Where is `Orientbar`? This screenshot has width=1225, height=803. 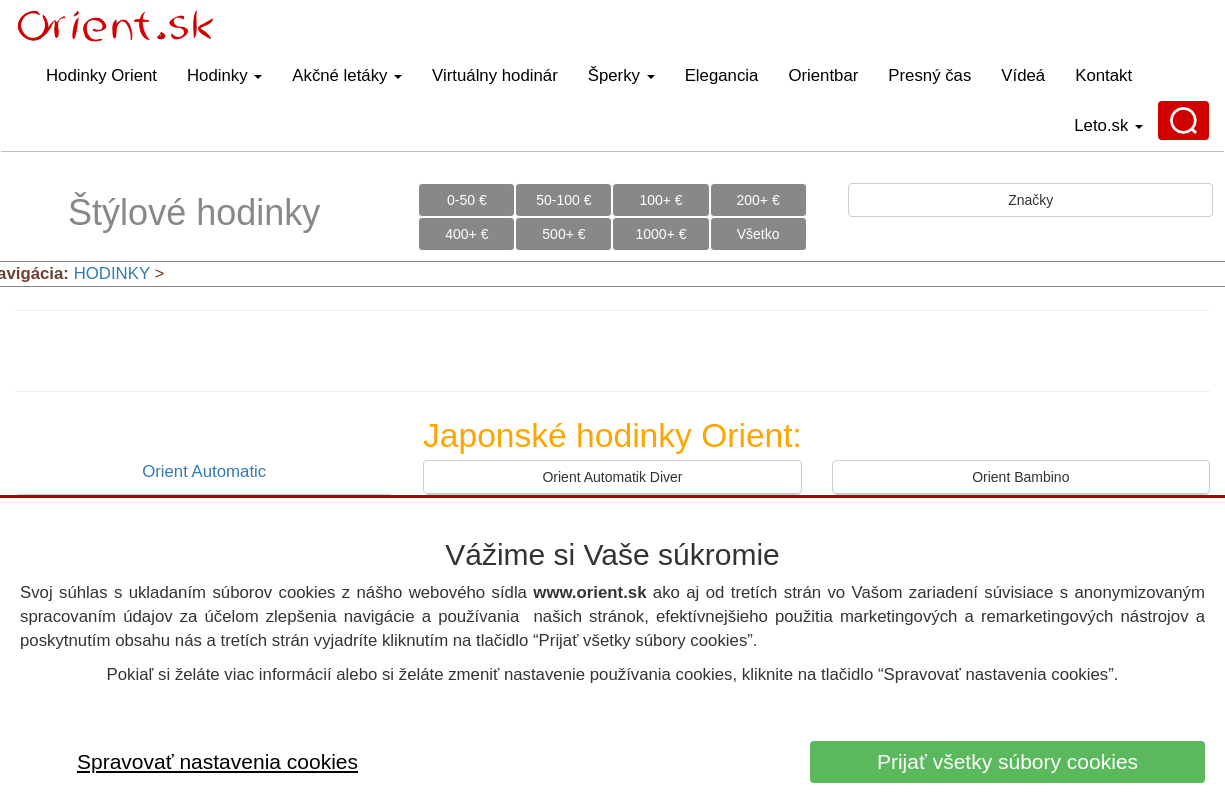
Orientbar is located at coordinates (823, 75).